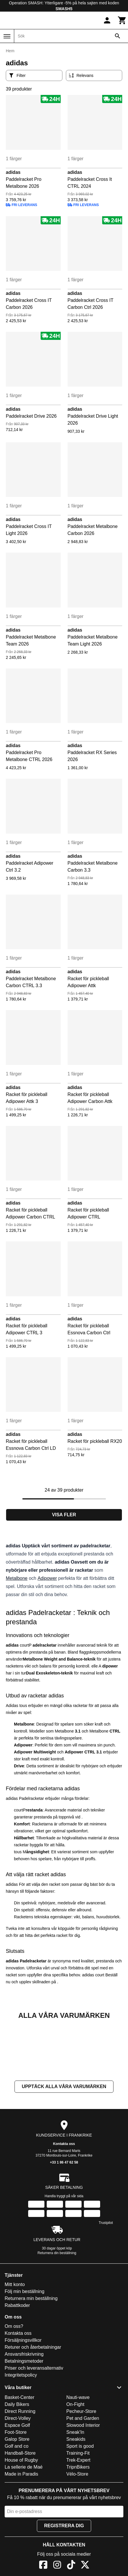 The height and width of the screenshot is (2576, 128). I want to click on Direct-Volley, so click(18, 2476).